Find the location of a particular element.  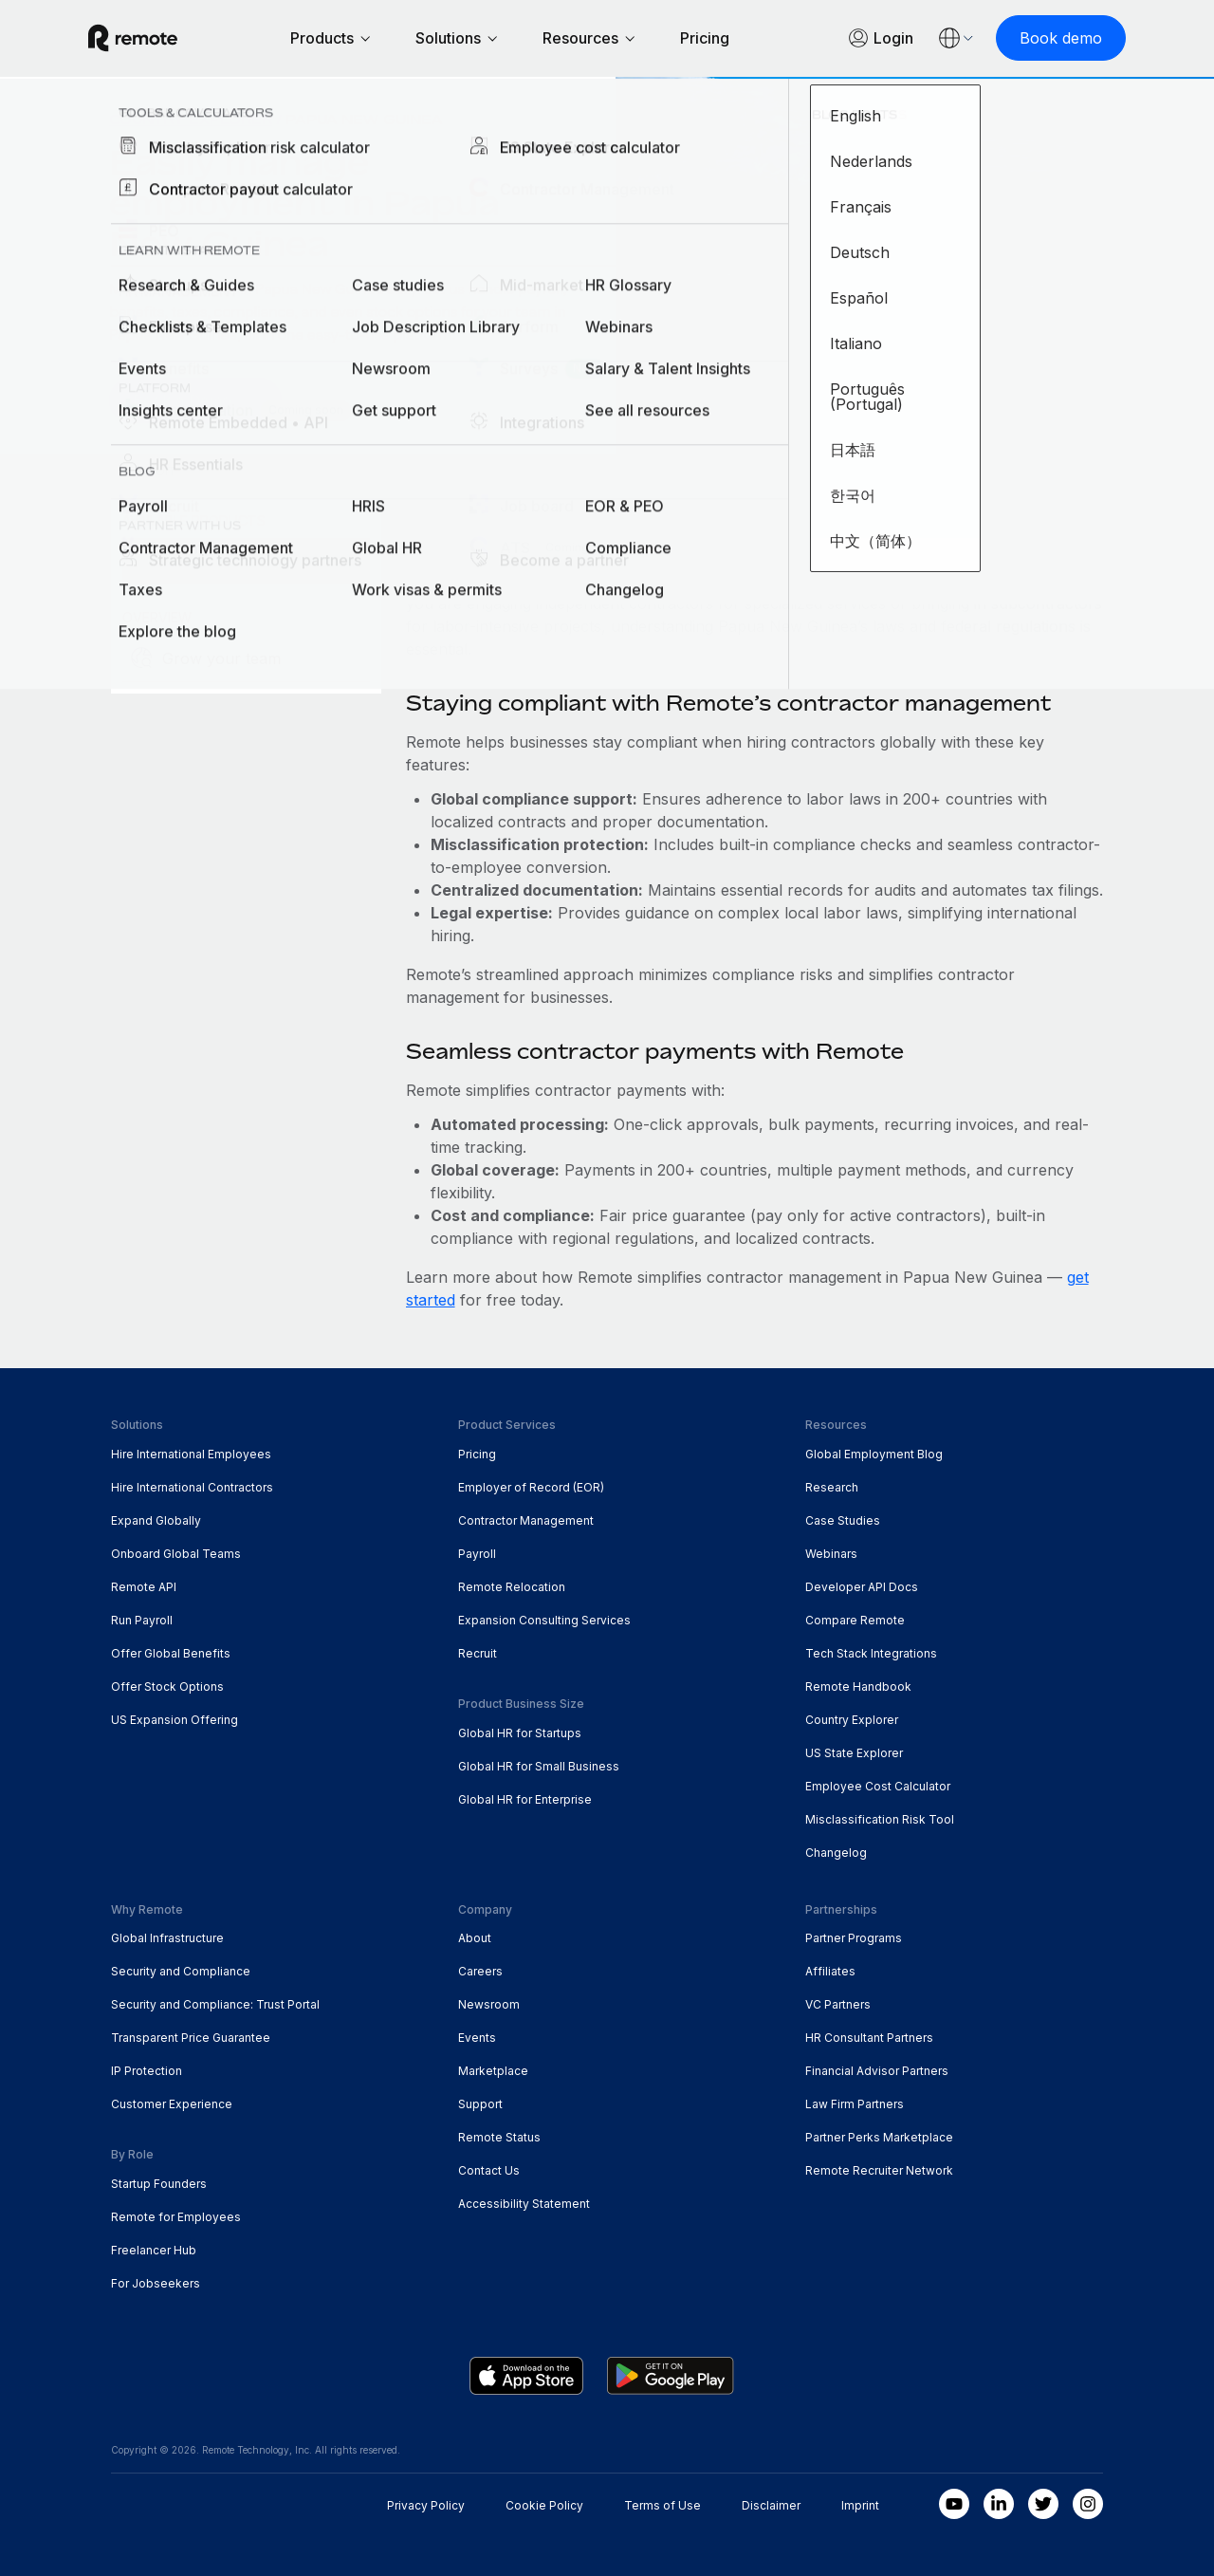

Offer Global Benefits [menuitem] is located at coordinates (170, 1653).